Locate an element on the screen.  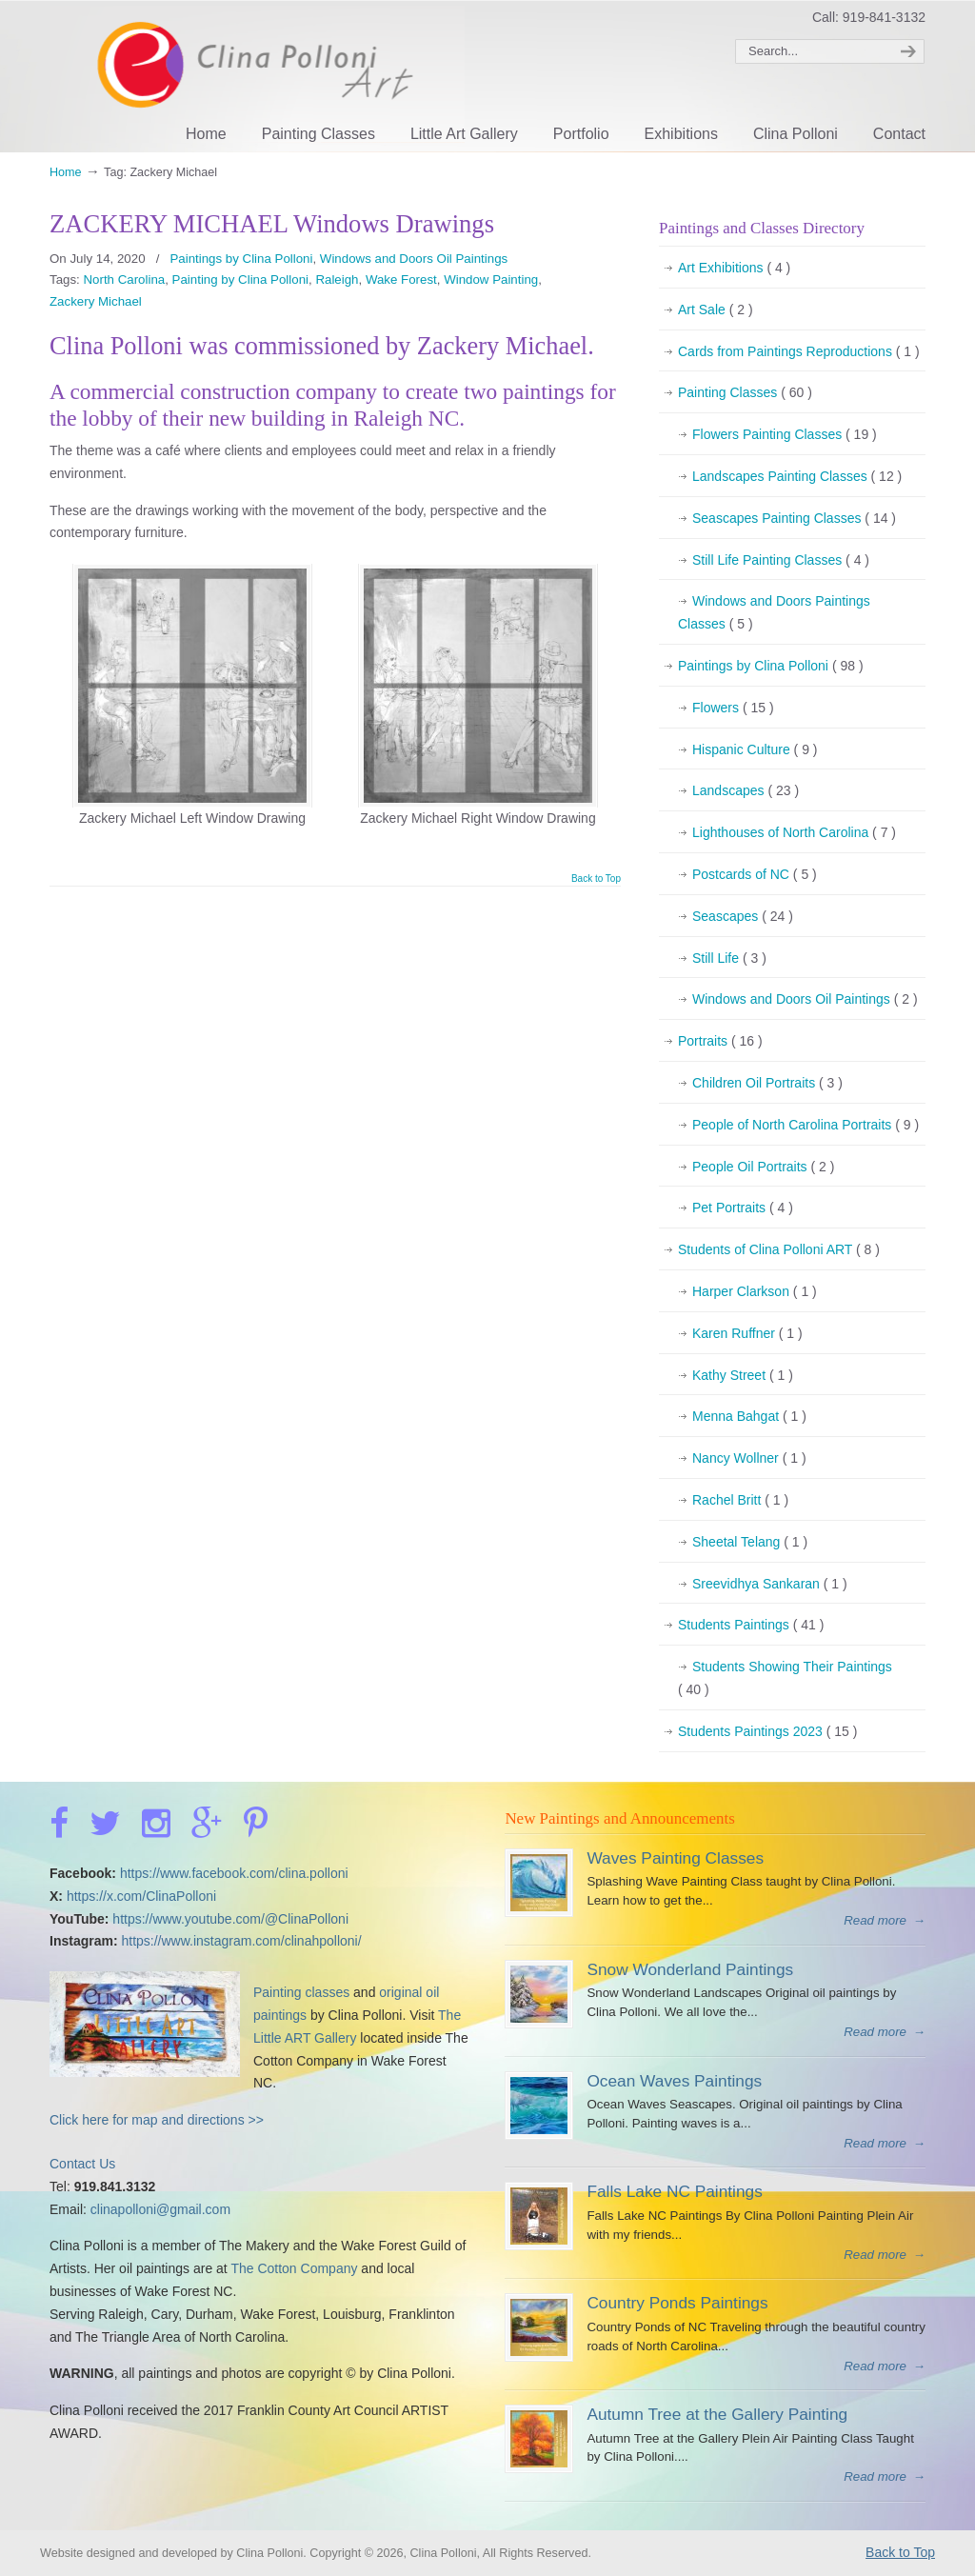
Windows and Doors Oil Paintings is located at coordinates (413, 258).